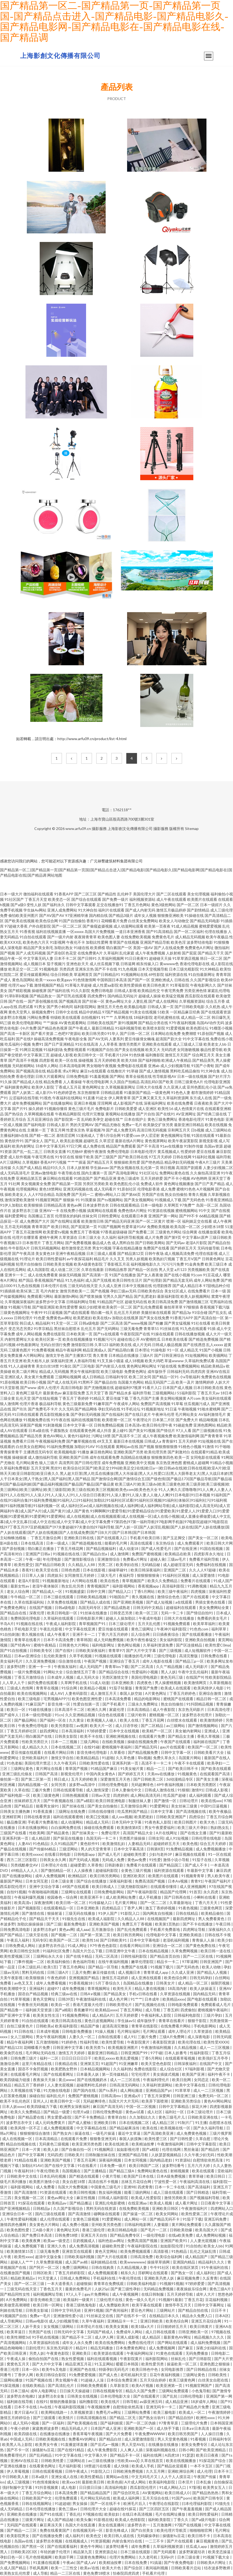  I want to click on 91福利社区免费, so click(56, 1951).